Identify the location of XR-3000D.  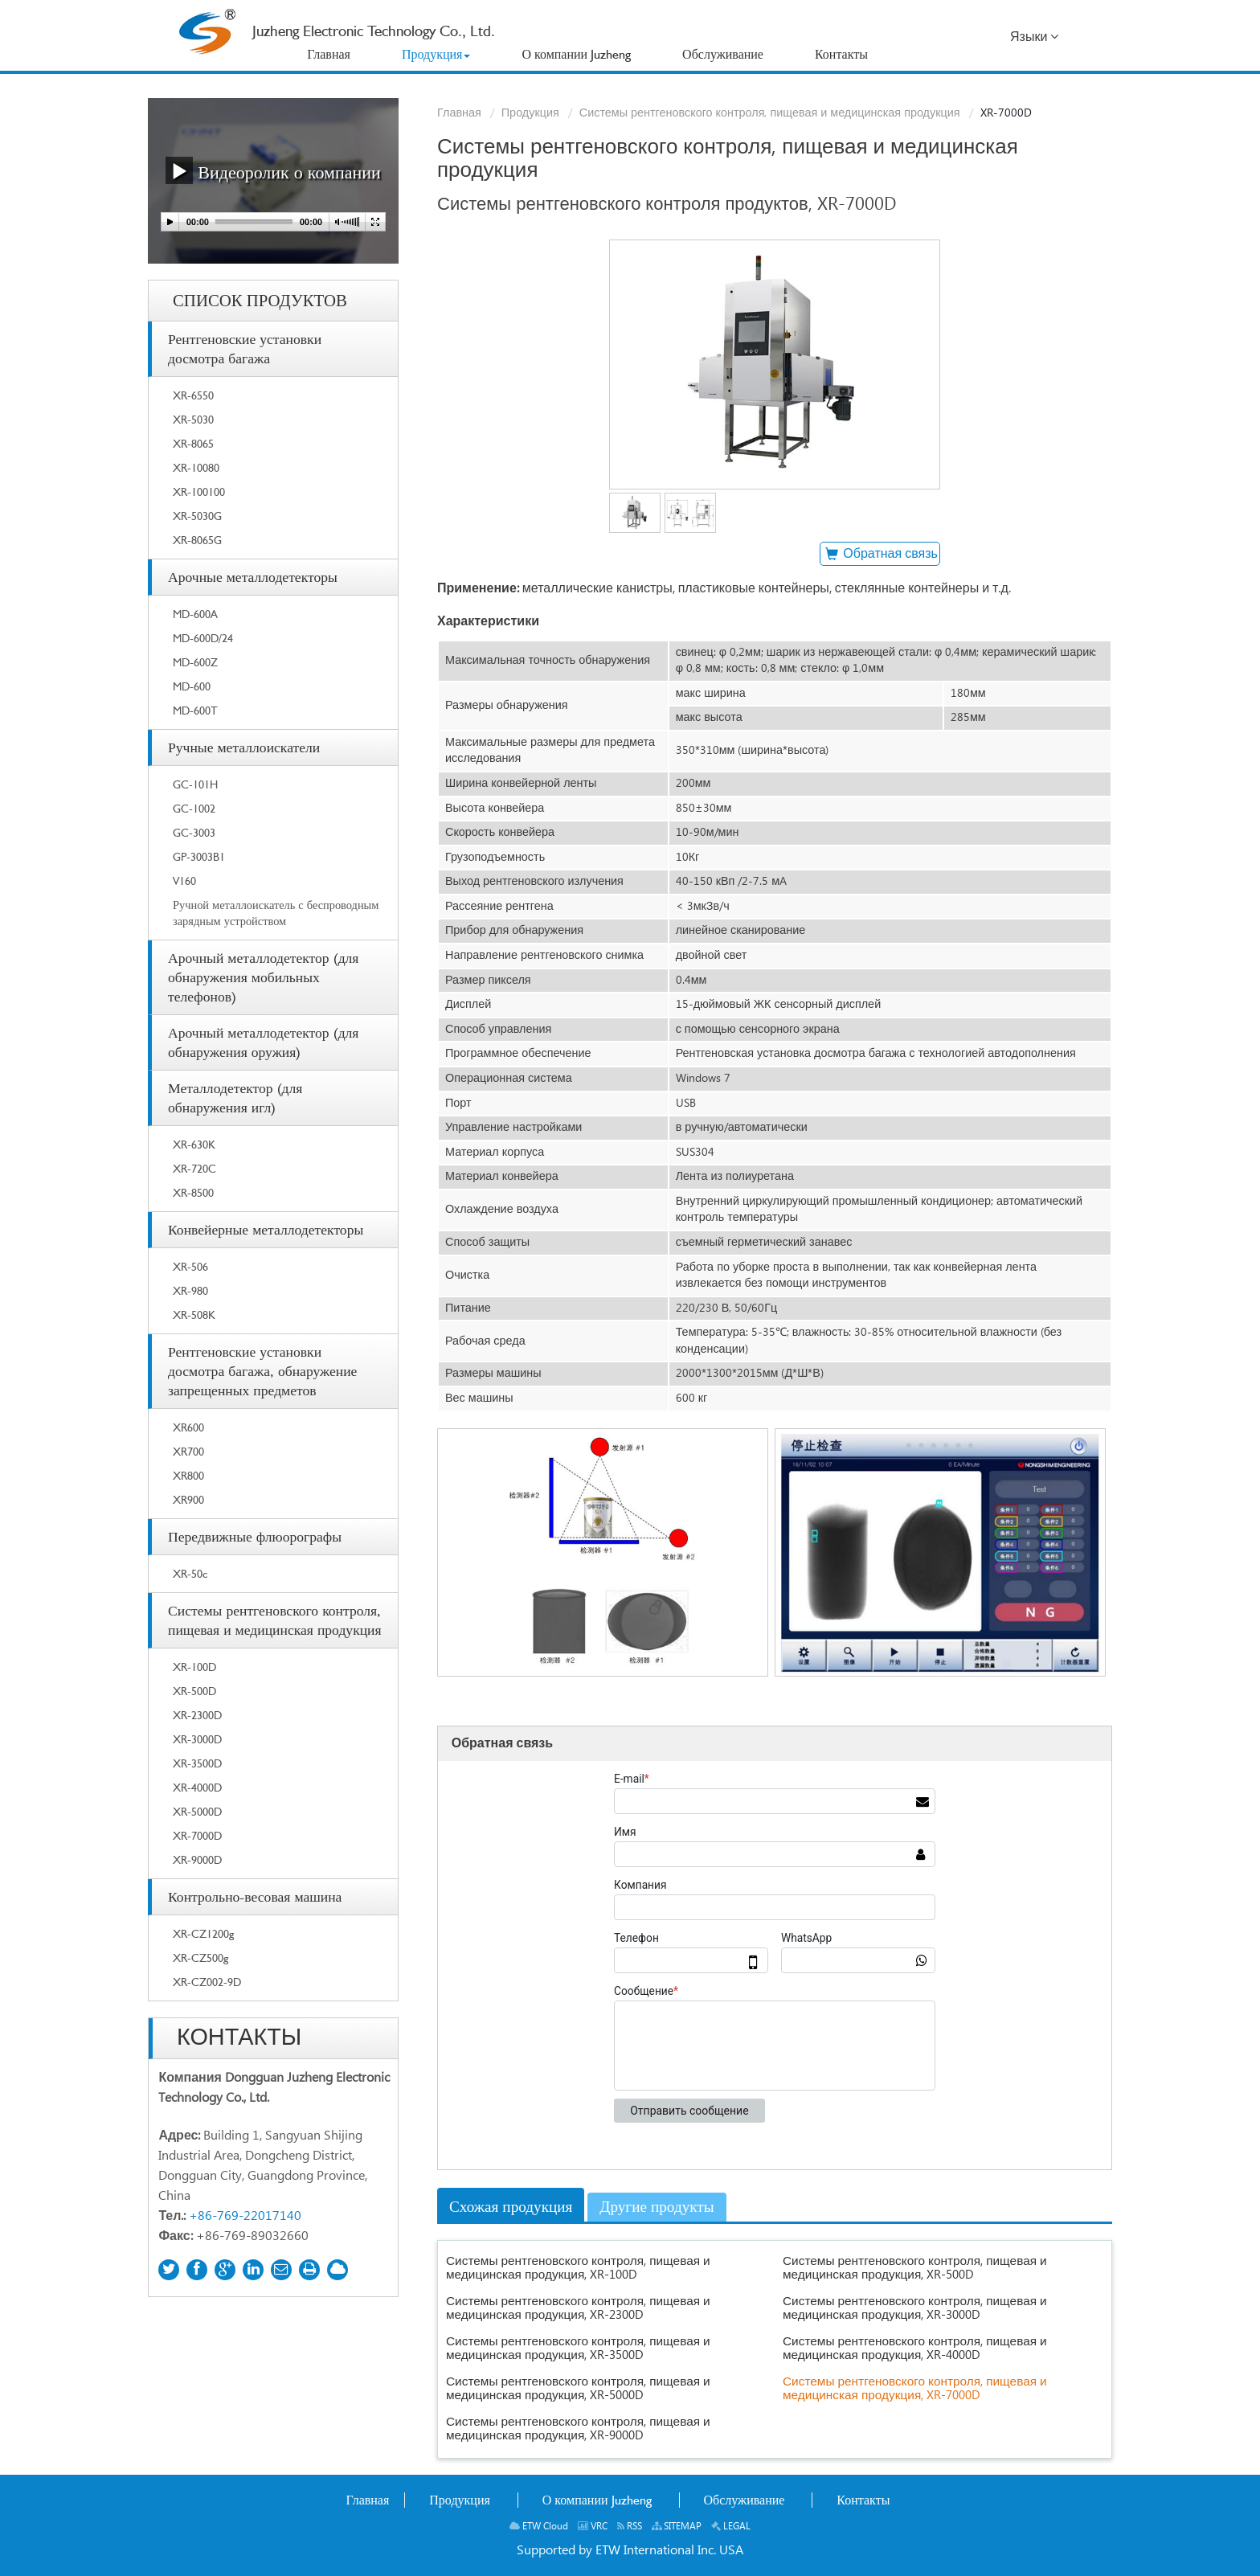
(197, 1739).